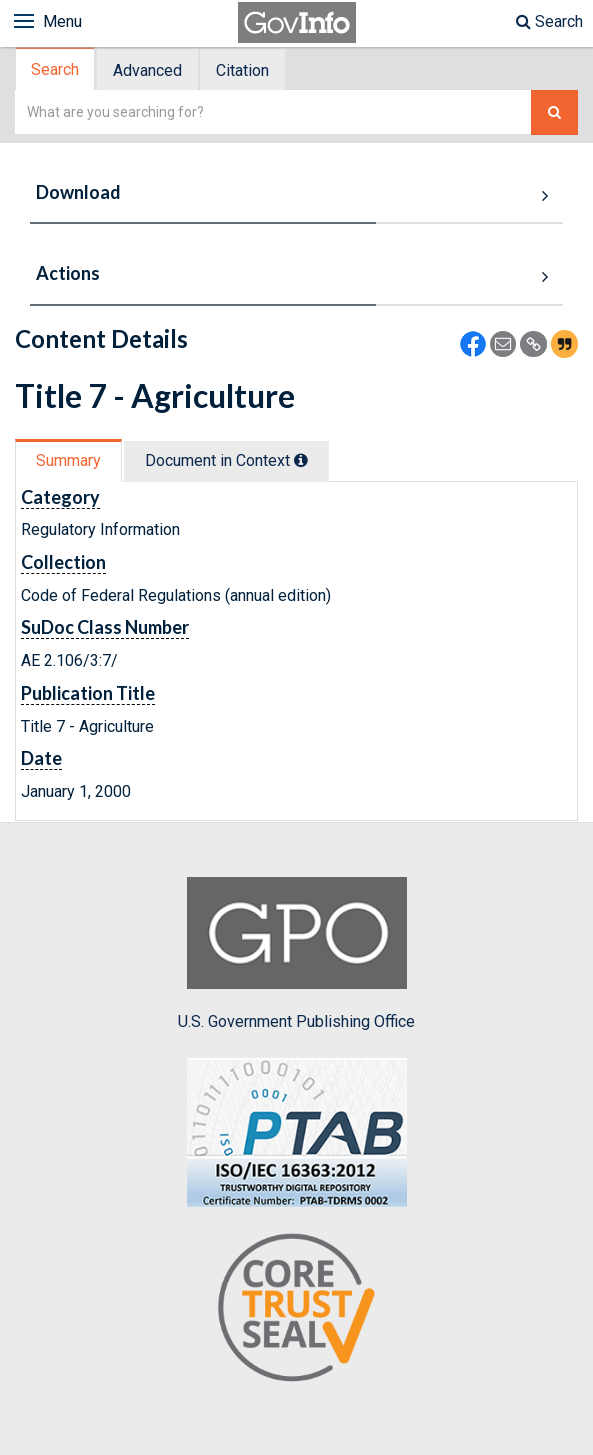 The height and width of the screenshot is (1455, 593). What do you see at coordinates (242, 70) in the screenshot?
I see `Citation` at bounding box center [242, 70].